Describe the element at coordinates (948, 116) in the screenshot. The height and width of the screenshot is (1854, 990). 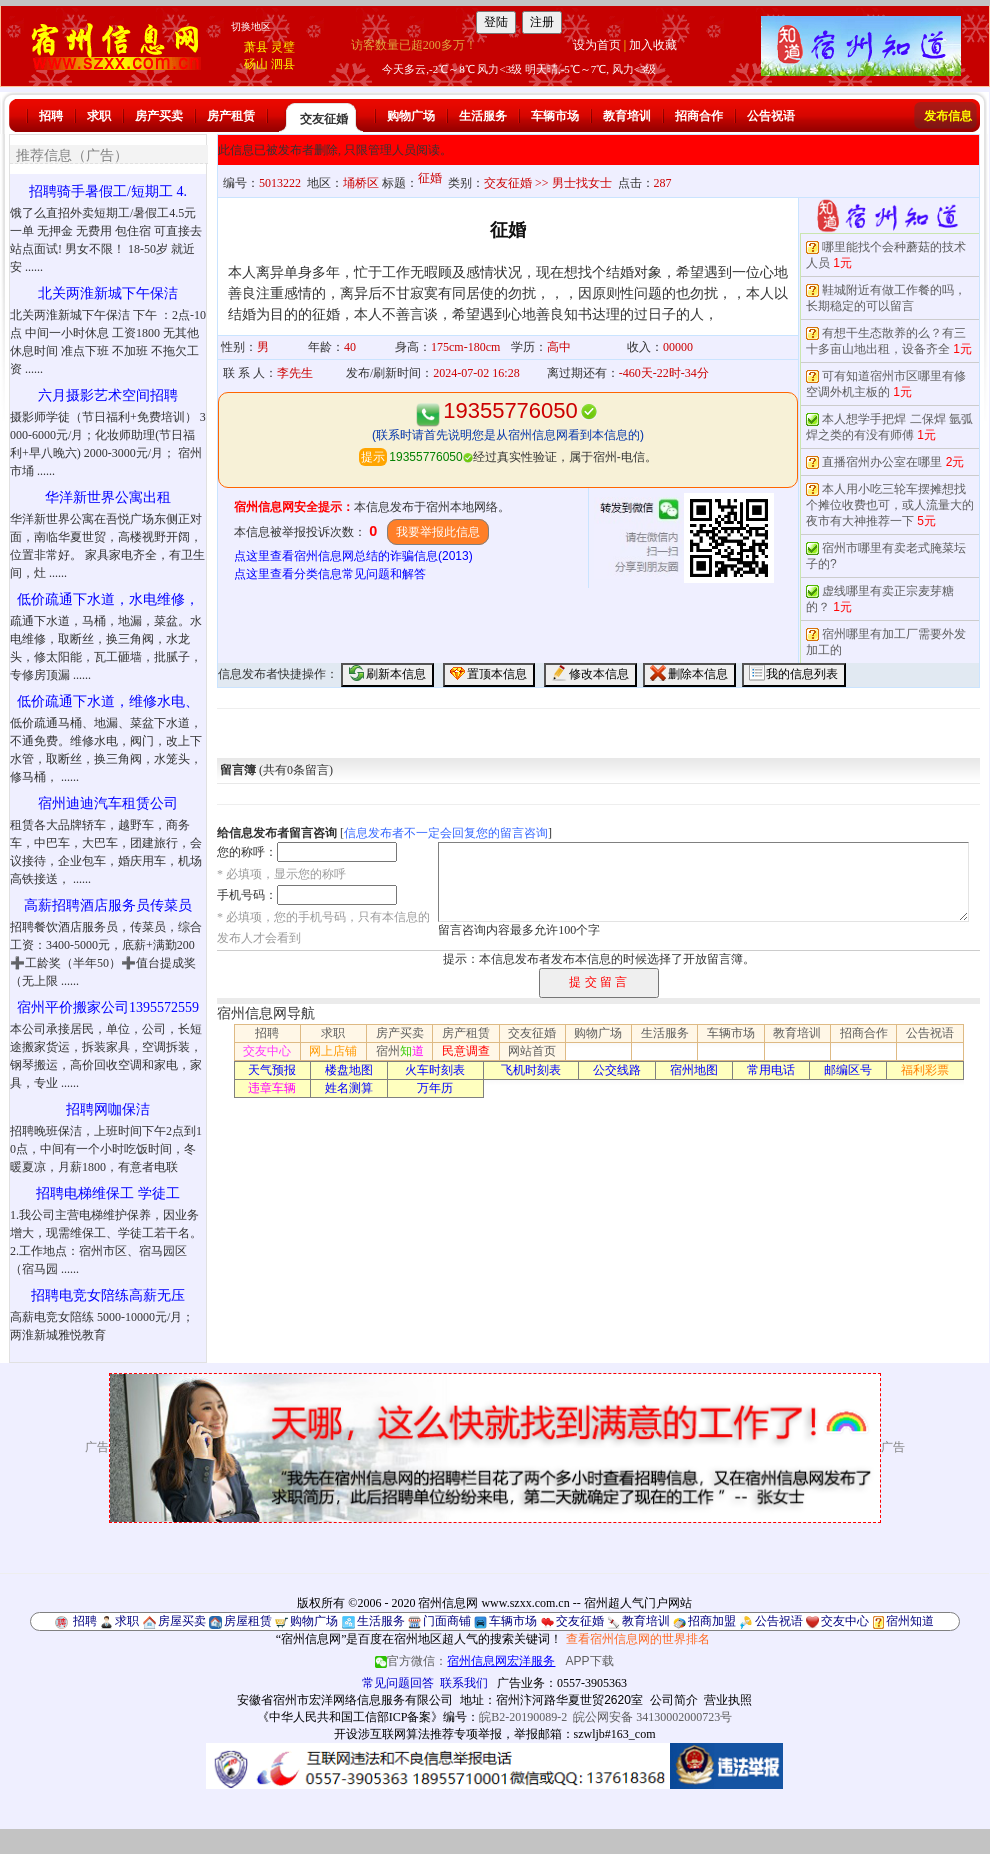
I see `发布信息` at that location.